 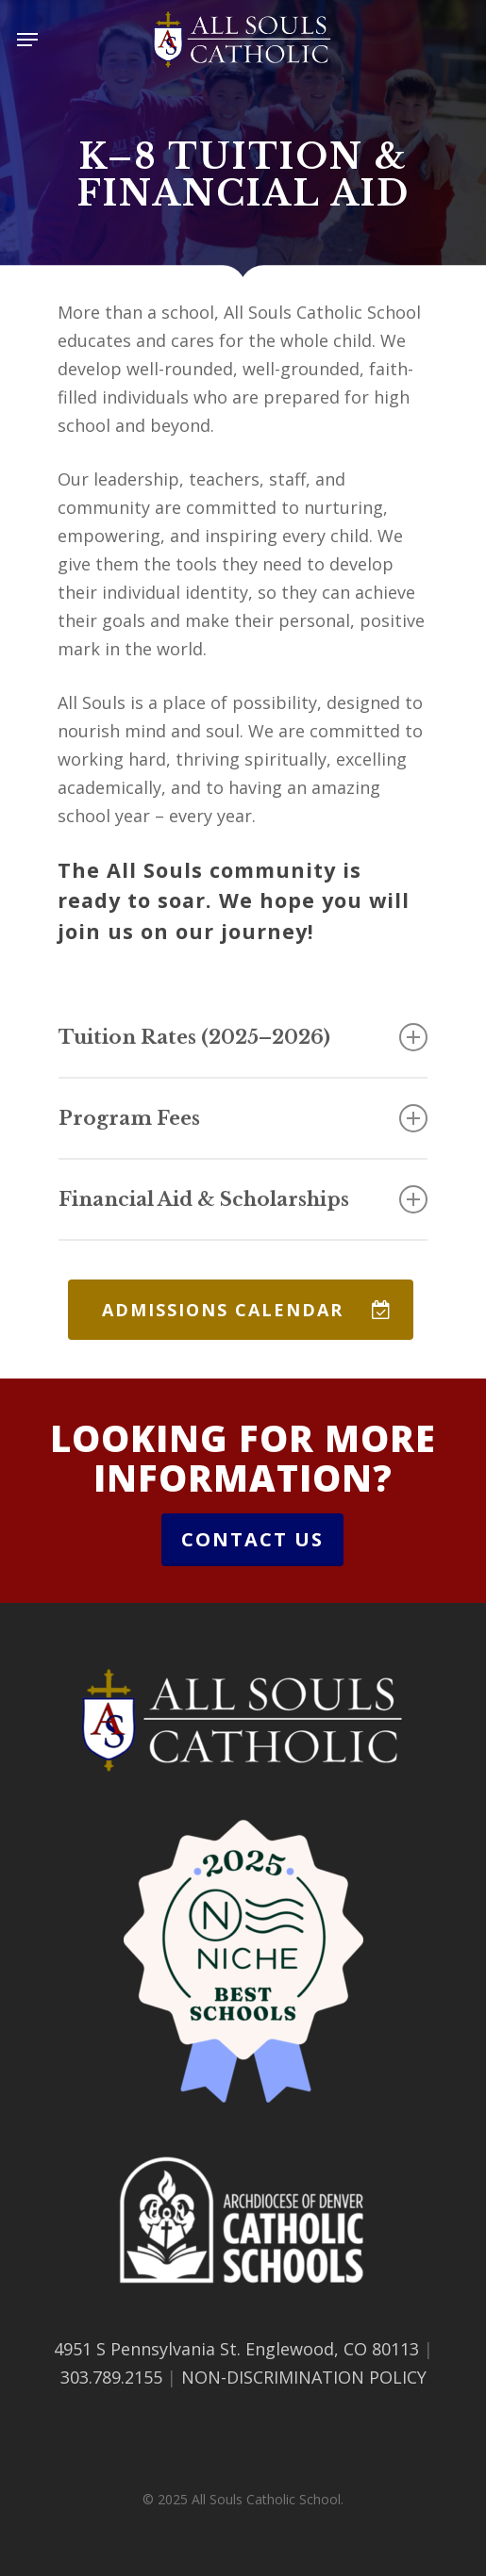 What do you see at coordinates (252, 1539) in the screenshot?
I see `Contact Us` at bounding box center [252, 1539].